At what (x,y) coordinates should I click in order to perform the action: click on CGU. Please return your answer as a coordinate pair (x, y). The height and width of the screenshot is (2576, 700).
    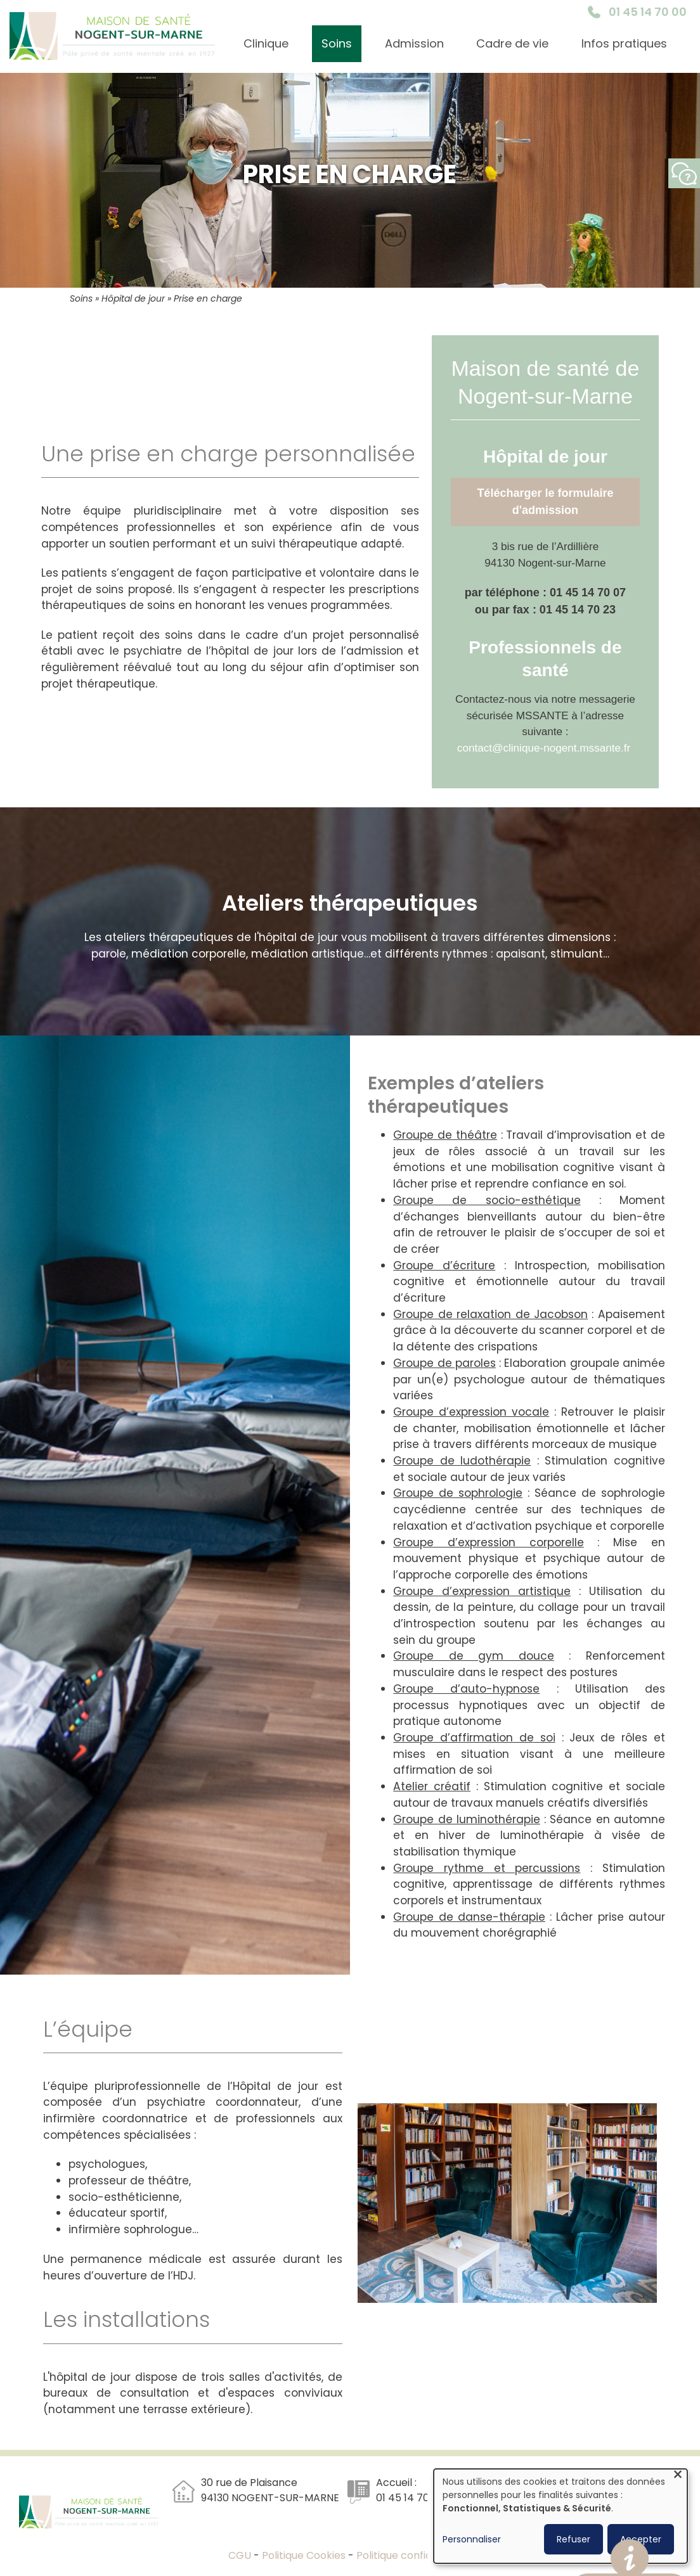
    Looking at the image, I should click on (241, 2555).